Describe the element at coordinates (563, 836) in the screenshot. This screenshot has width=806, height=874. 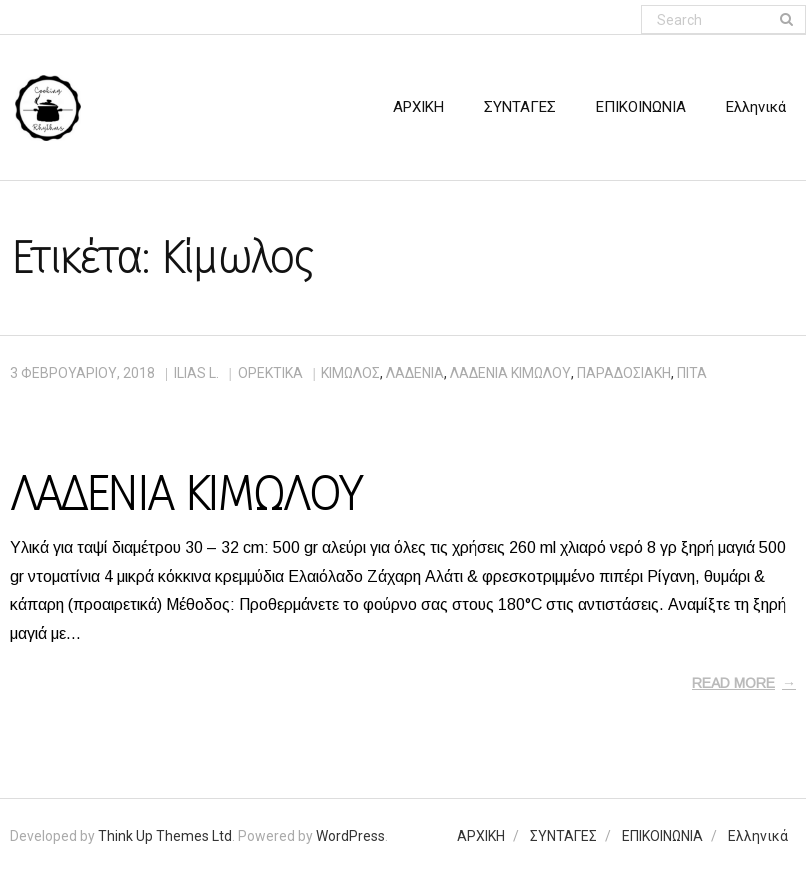
I see `ΣΥΝΤΑΓΕΣ` at that location.